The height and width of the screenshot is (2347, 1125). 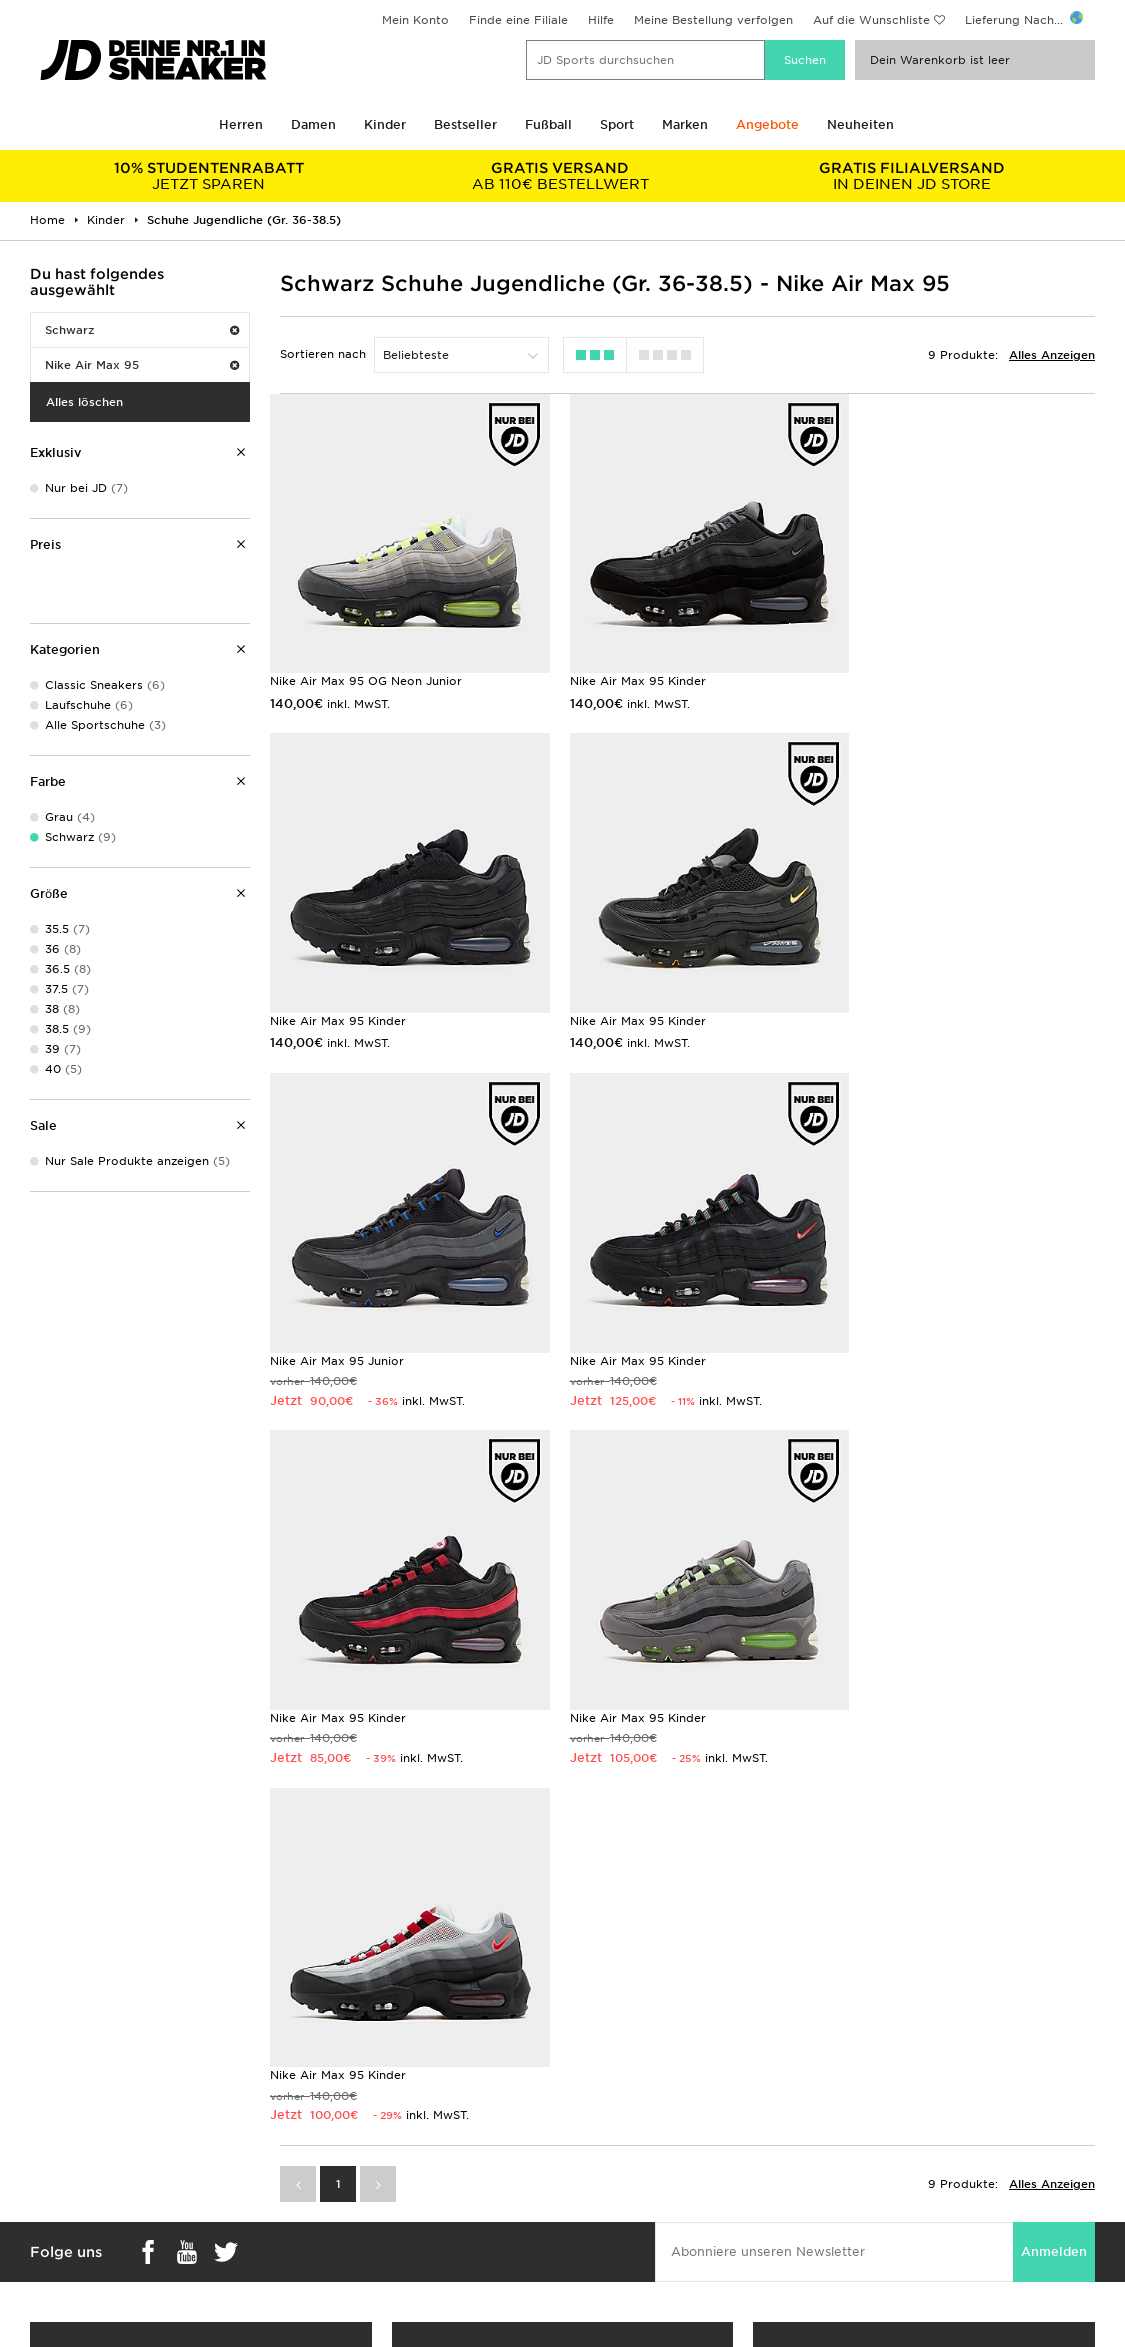 I want to click on Sortieren nach, so click(x=323, y=354).